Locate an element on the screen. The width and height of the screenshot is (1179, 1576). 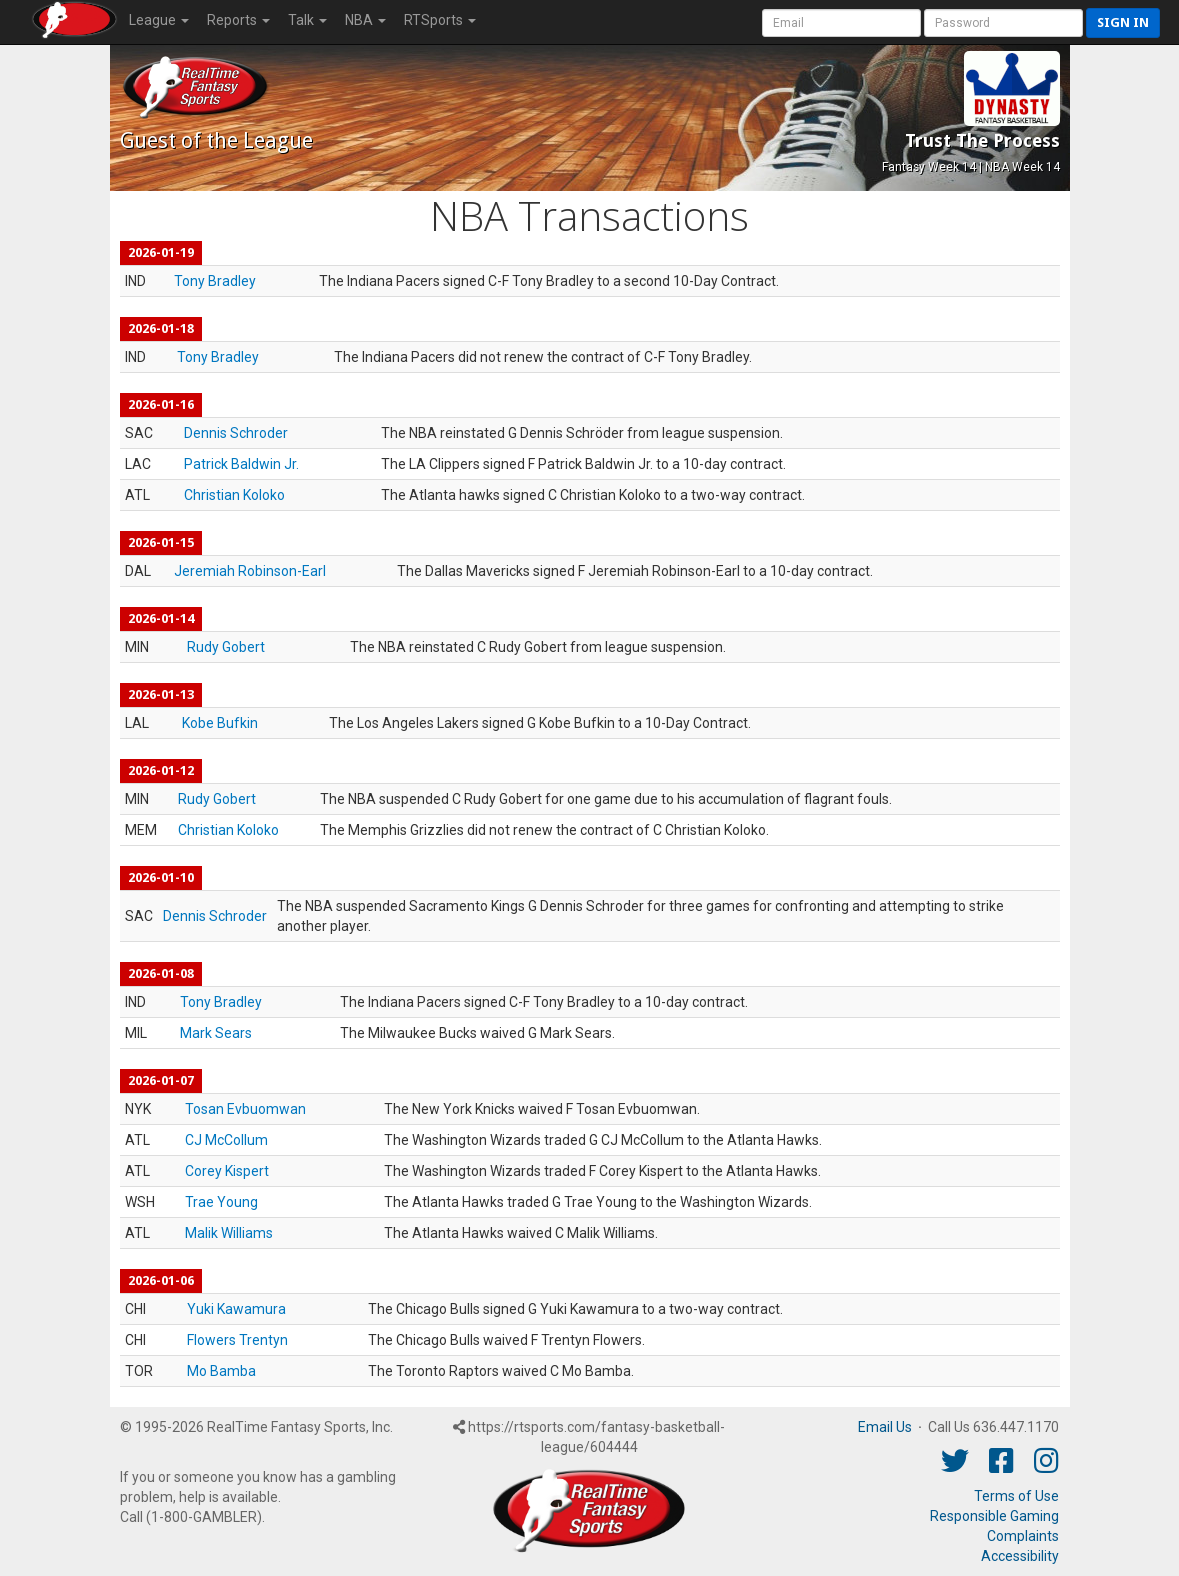
[User Account] is located at coordinates (841, 23).